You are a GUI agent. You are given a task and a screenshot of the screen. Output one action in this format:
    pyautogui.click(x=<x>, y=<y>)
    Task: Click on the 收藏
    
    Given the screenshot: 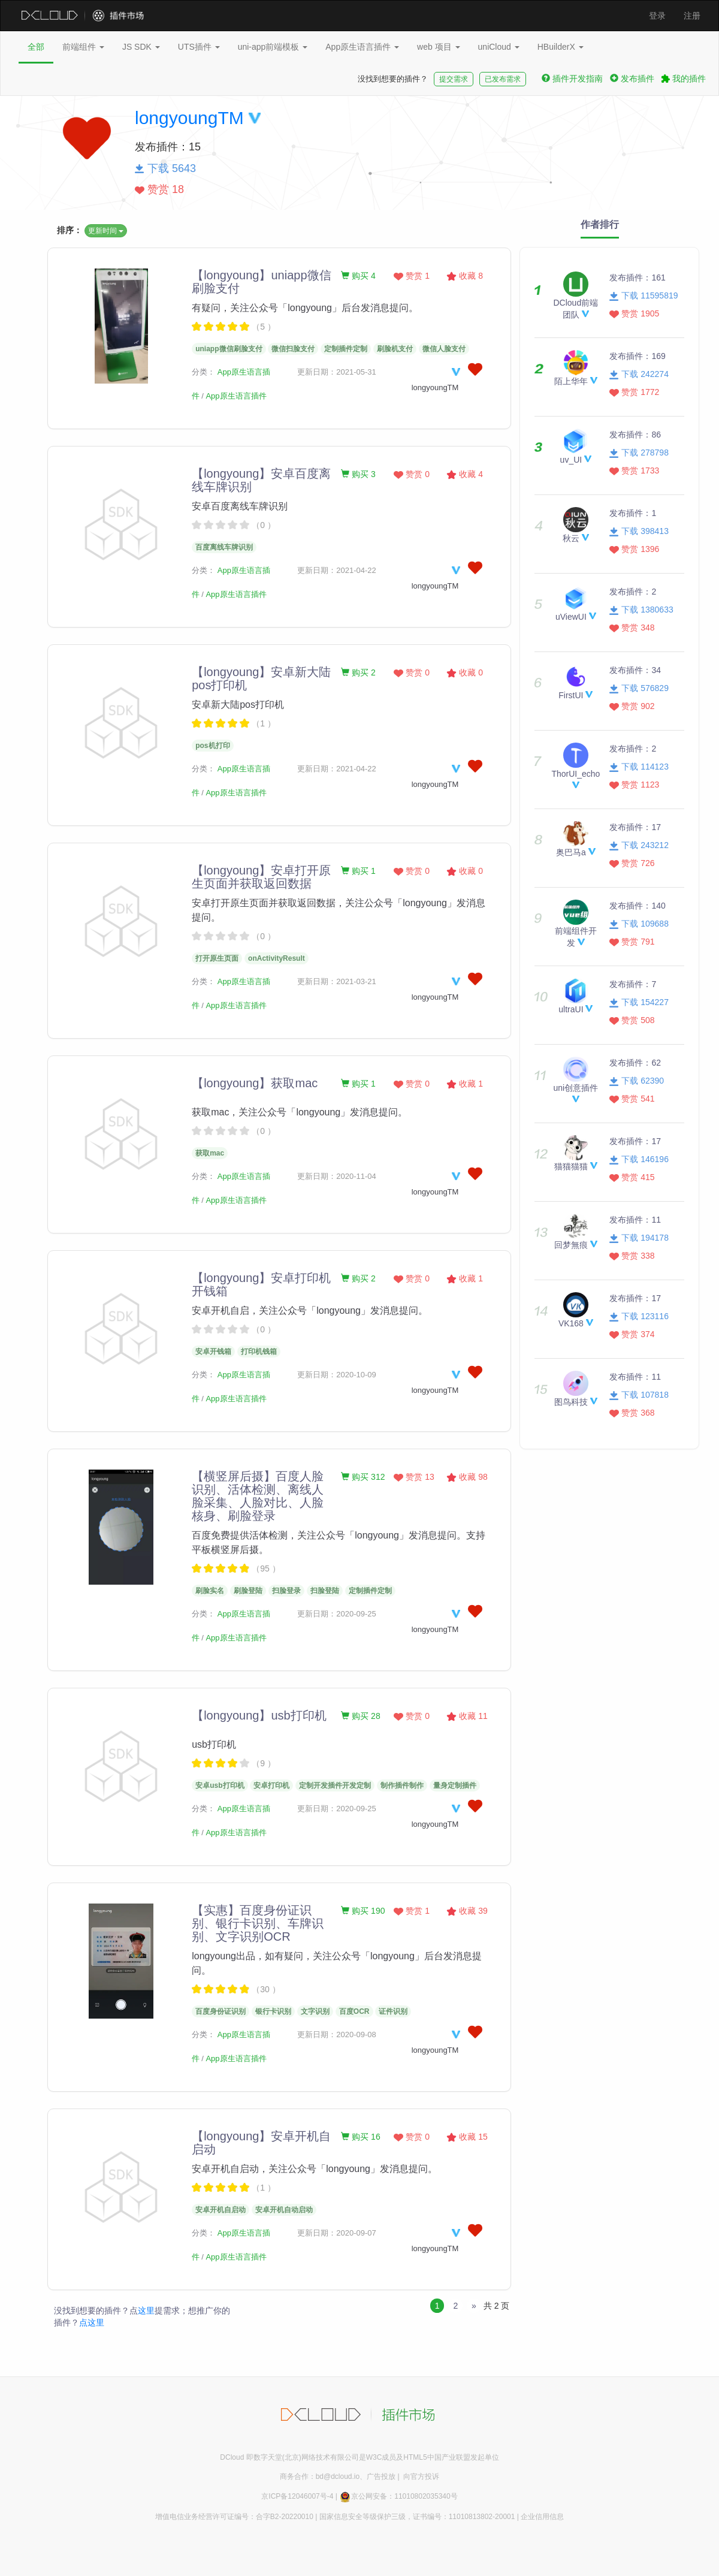 What is the action you would take?
    pyautogui.click(x=464, y=275)
    